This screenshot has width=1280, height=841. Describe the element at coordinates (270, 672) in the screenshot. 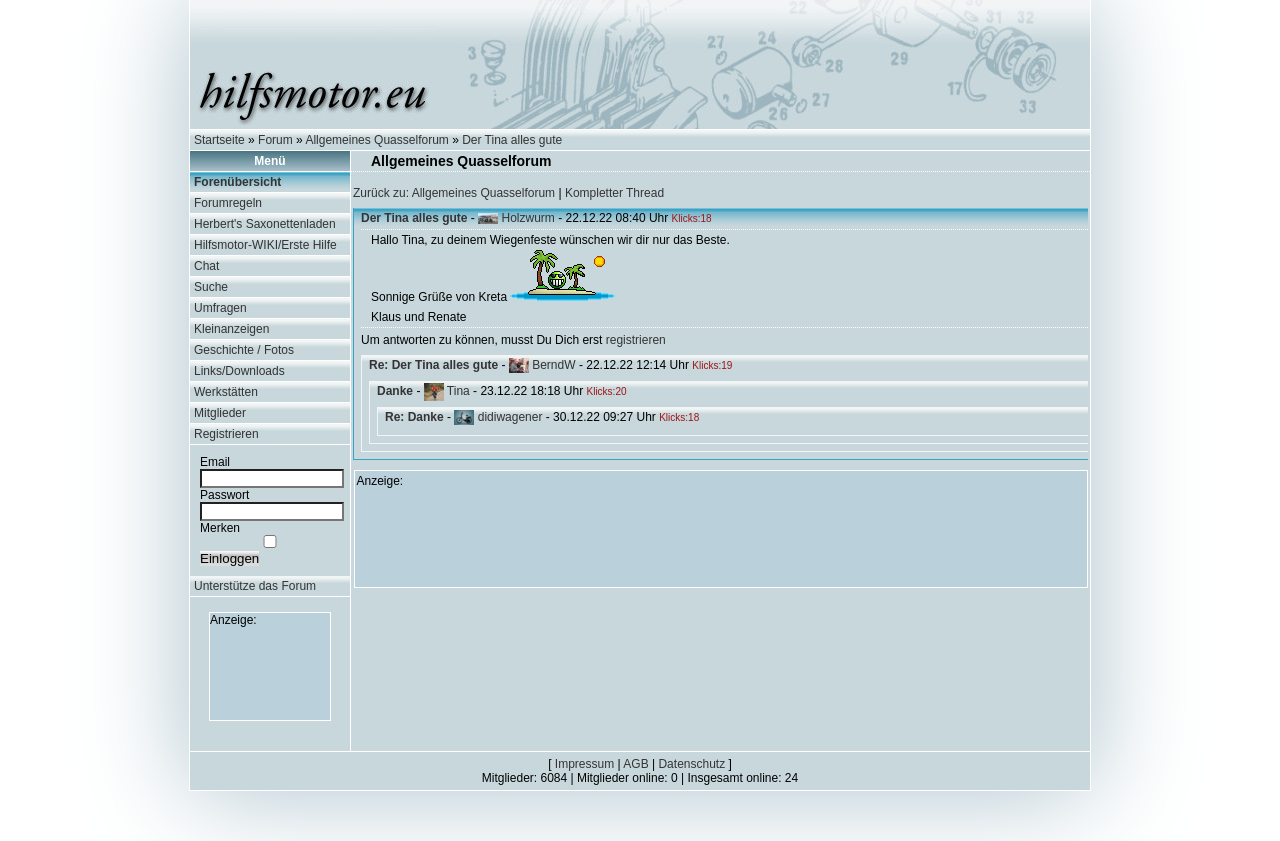

I see `[Advertisement]` at that location.